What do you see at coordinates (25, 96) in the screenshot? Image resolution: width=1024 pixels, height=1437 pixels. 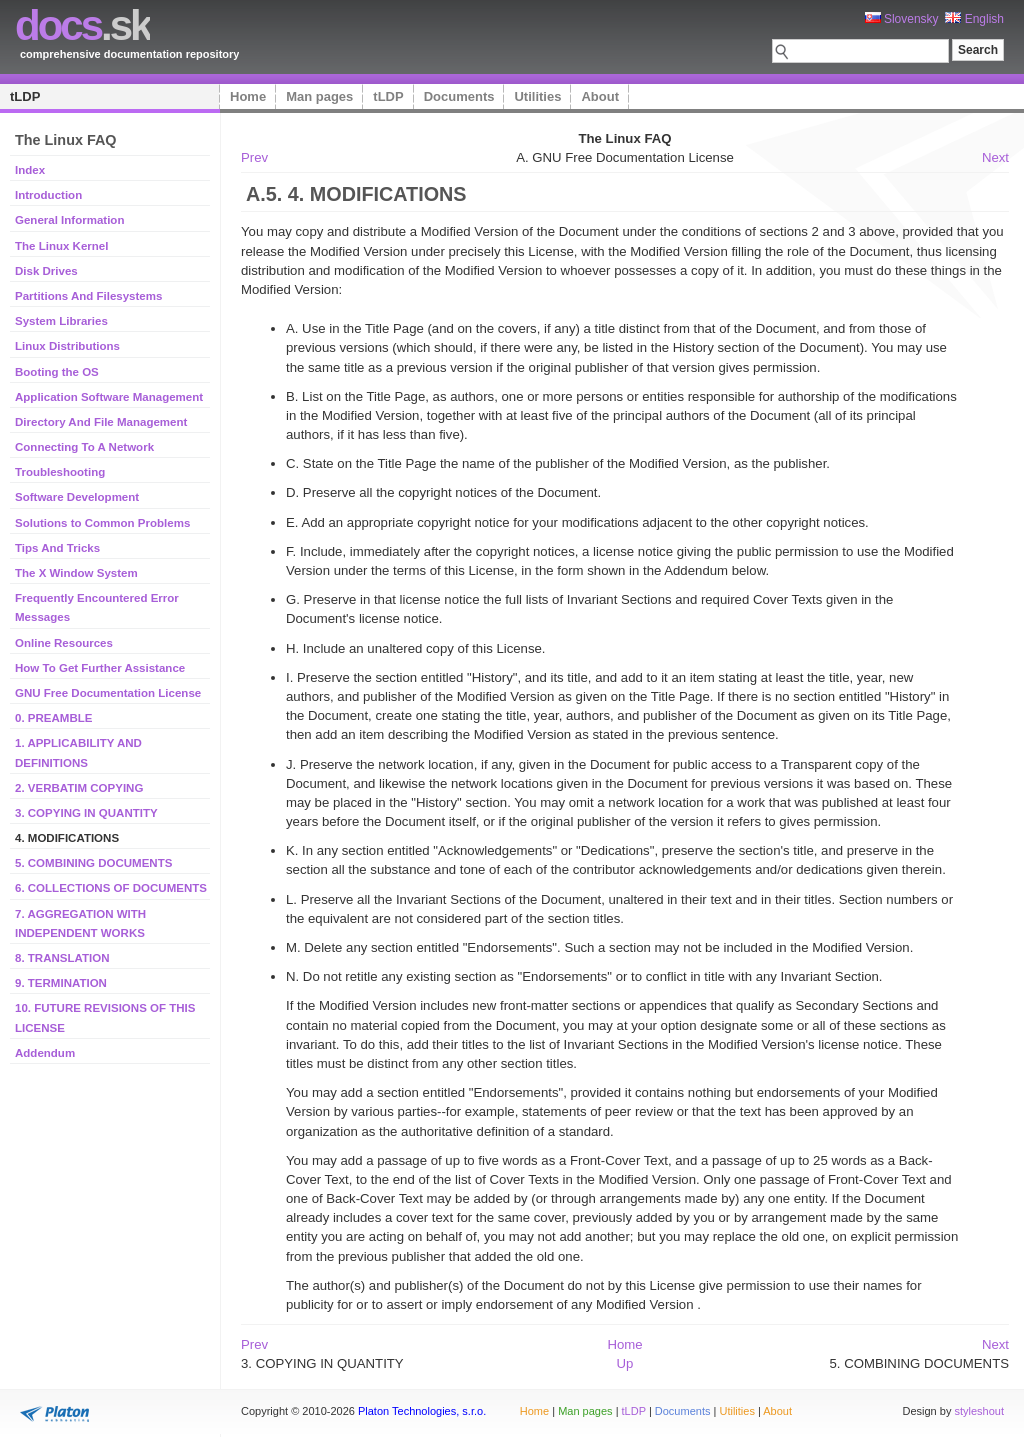 I see `tLDP` at bounding box center [25, 96].